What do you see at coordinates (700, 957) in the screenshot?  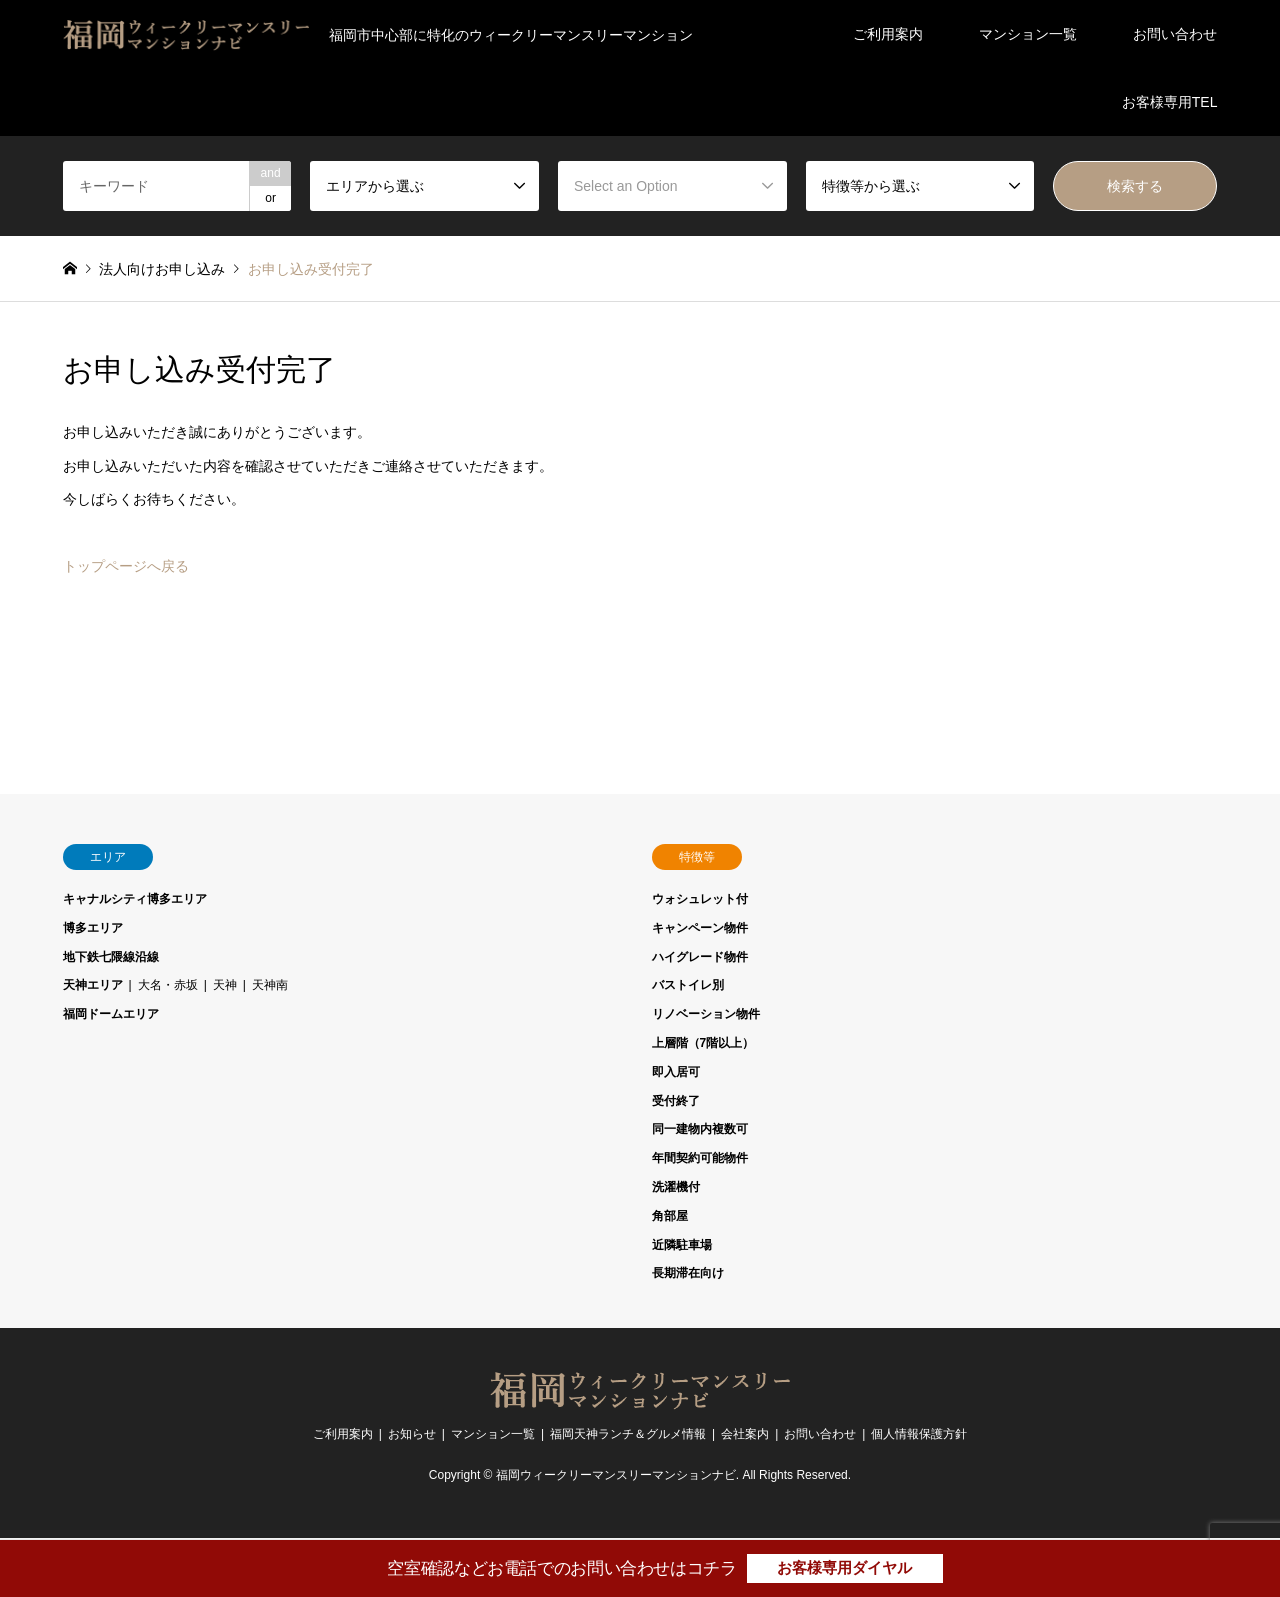 I see `ハイグレード物件` at bounding box center [700, 957].